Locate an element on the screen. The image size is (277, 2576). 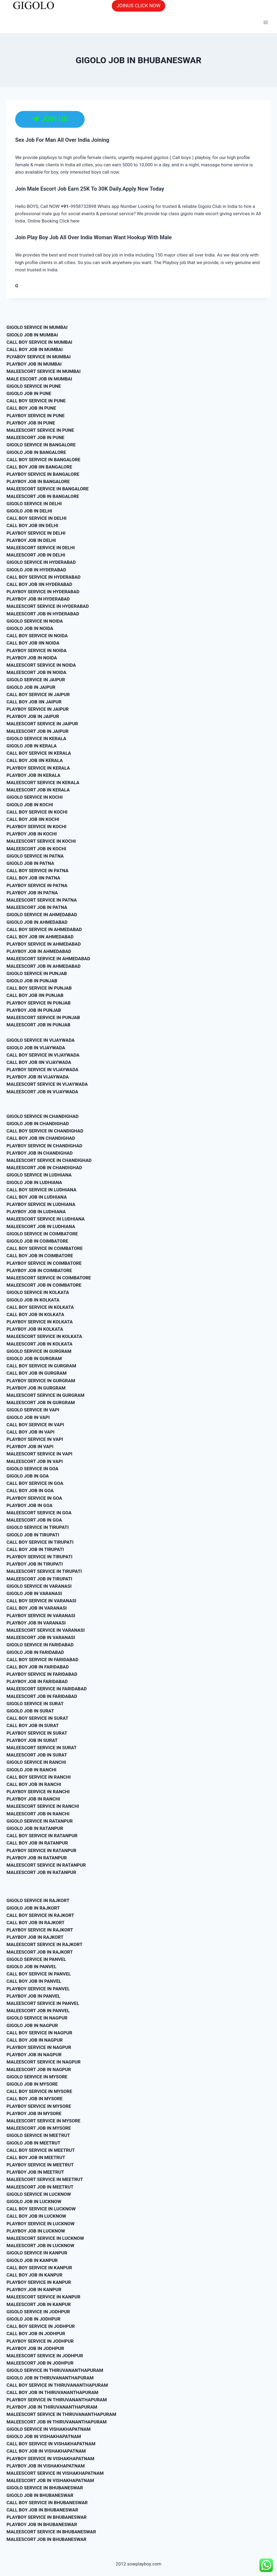
CALL BOY SERVICE IN JODHPUR is located at coordinates (40, 2326).